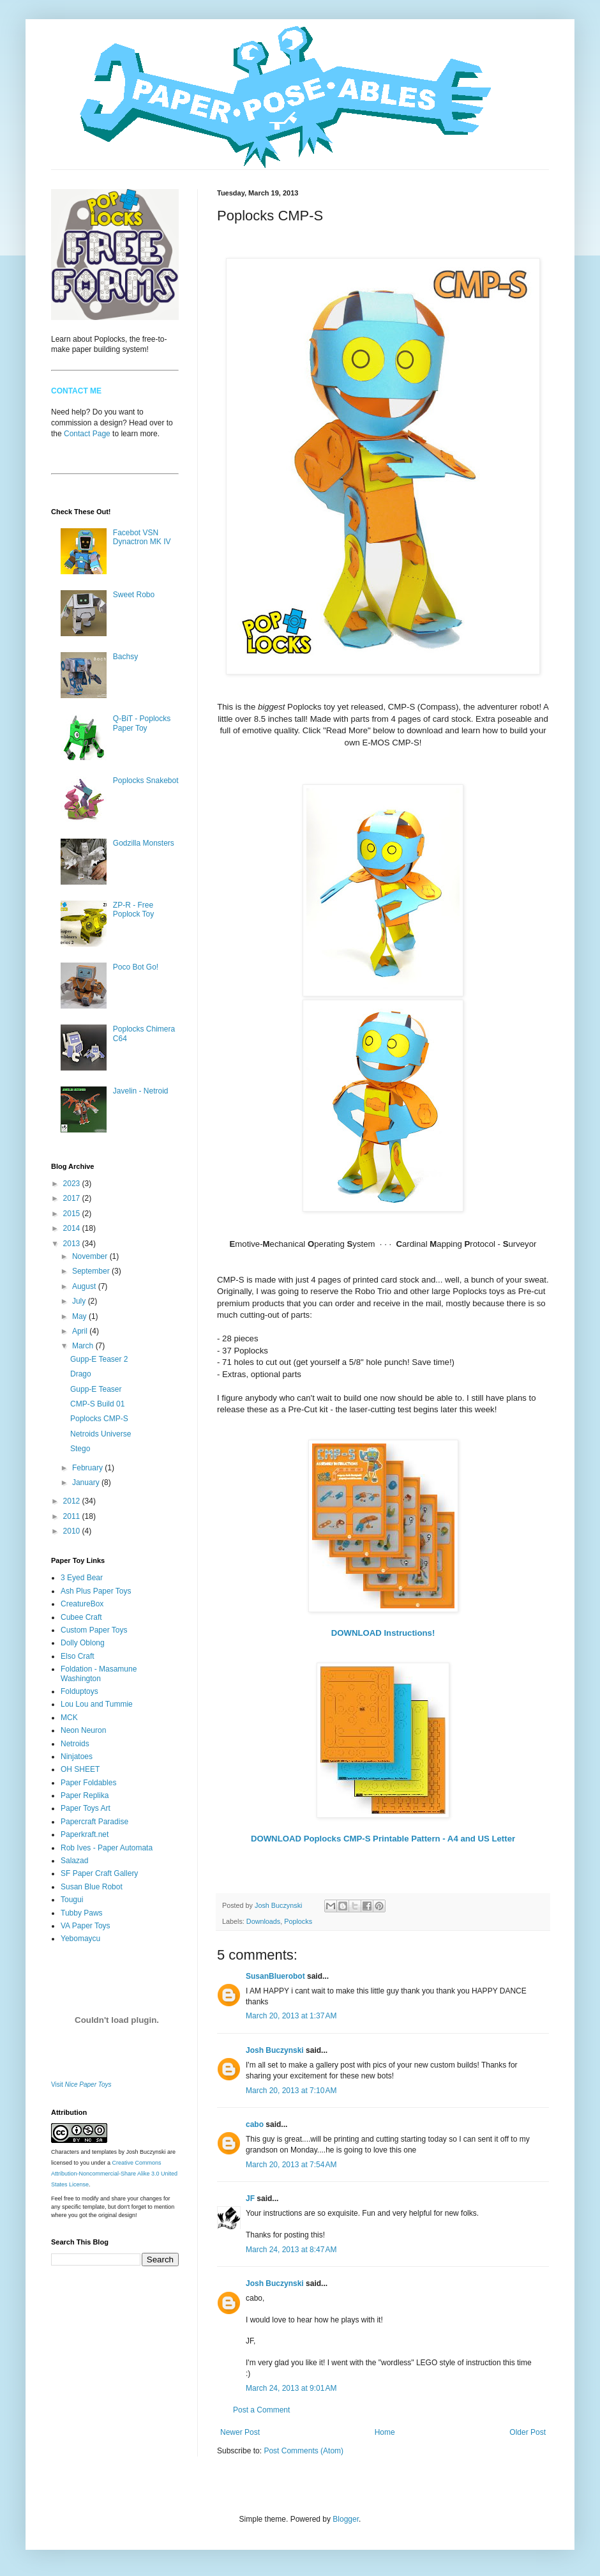 The height and width of the screenshot is (2576, 600). Describe the element at coordinates (72, 1198) in the screenshot. I see `2017` at that location.